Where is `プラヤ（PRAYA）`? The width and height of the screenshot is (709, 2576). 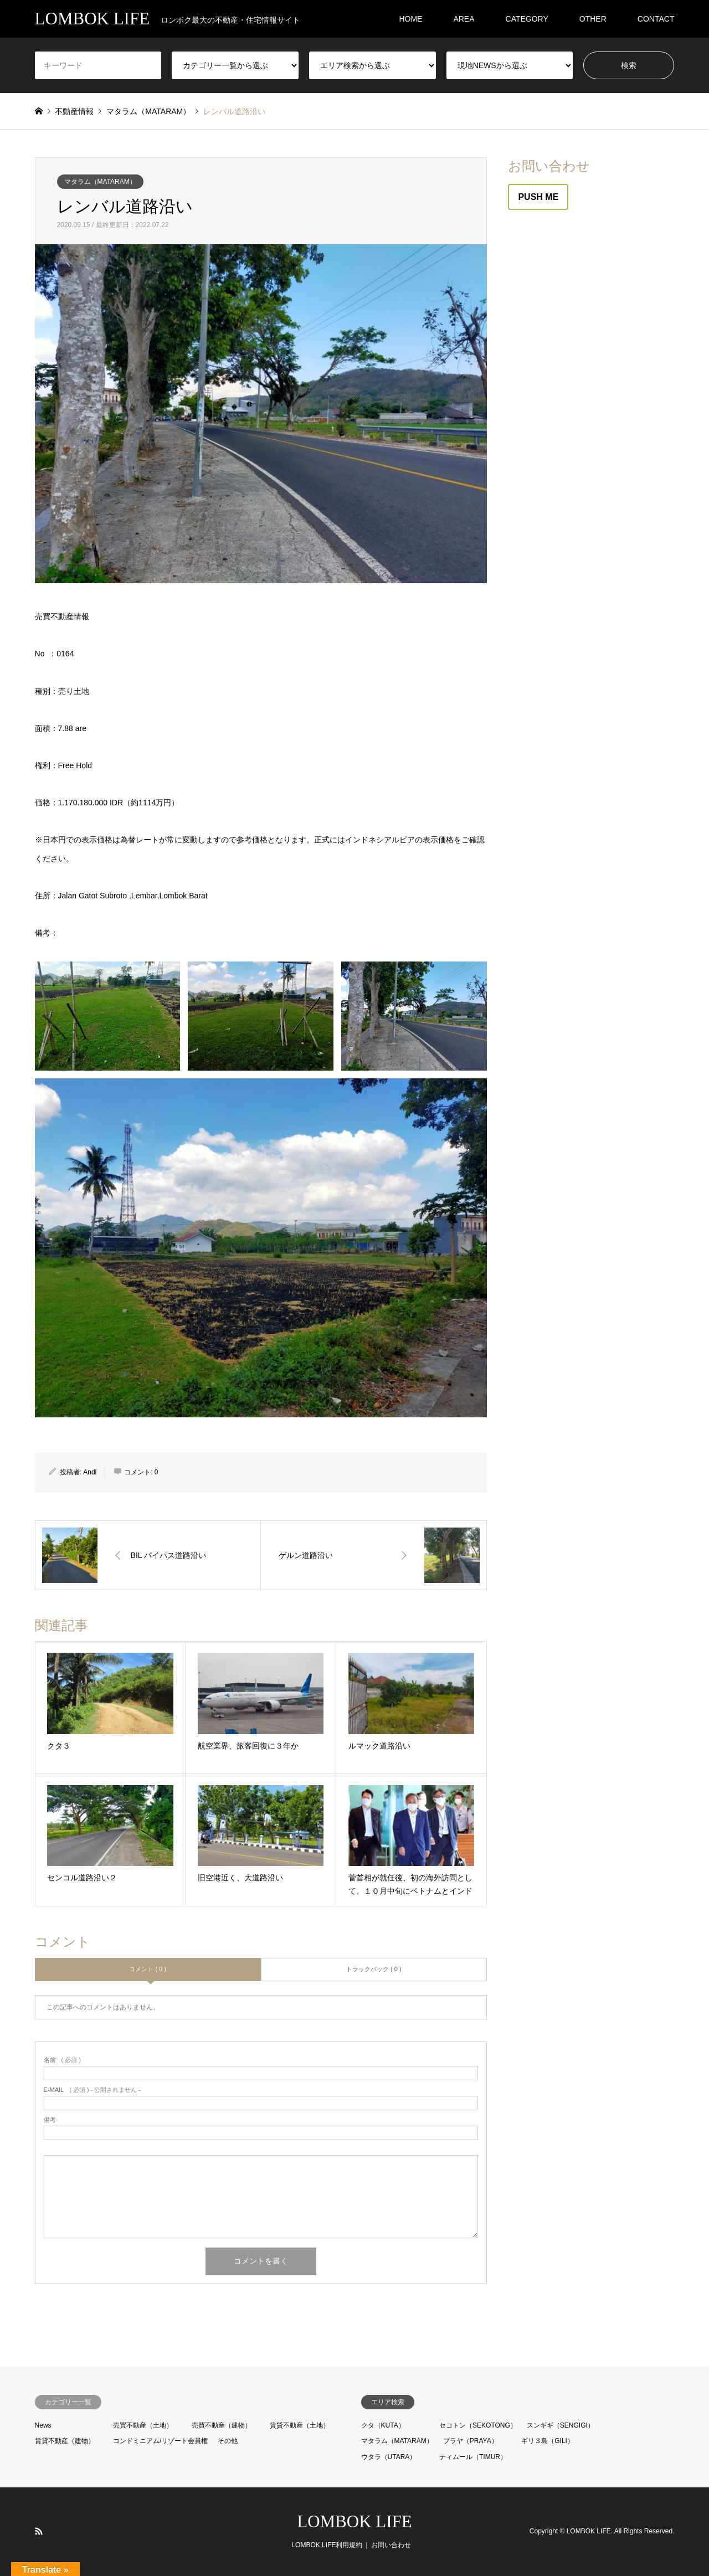
プラヤ（PRAYA） is located at coordinates (470, 2441).